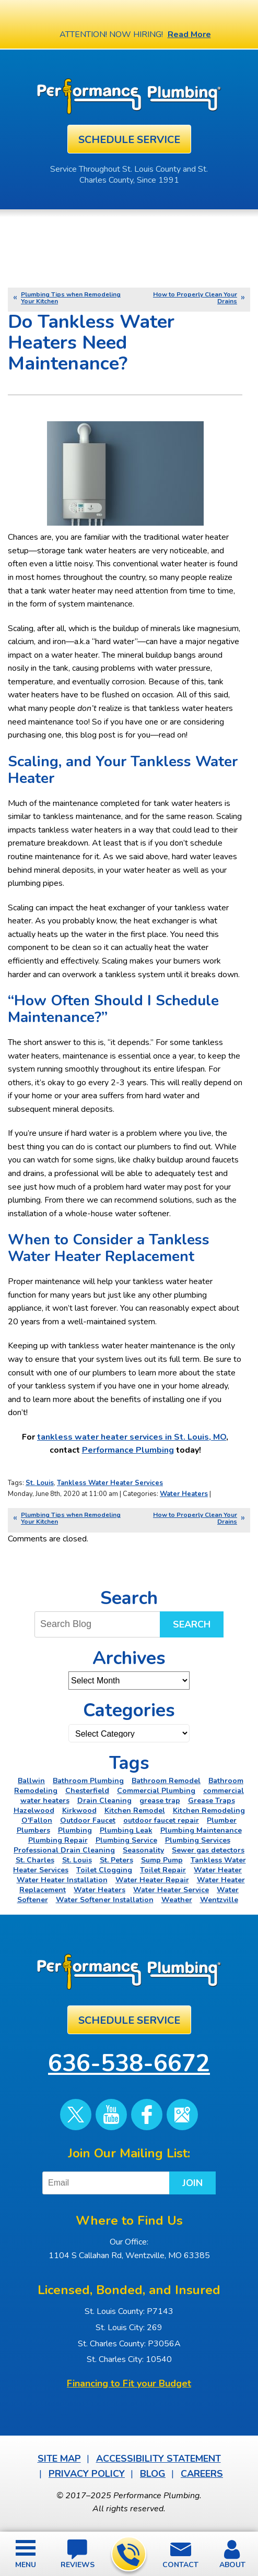 This screenshot has width=258, height=2576. Describe the element at coordinates (126, 1830) in the screenshot. I see `Plumbing Leak [Plumbing Leak (2 items)]` at that location.